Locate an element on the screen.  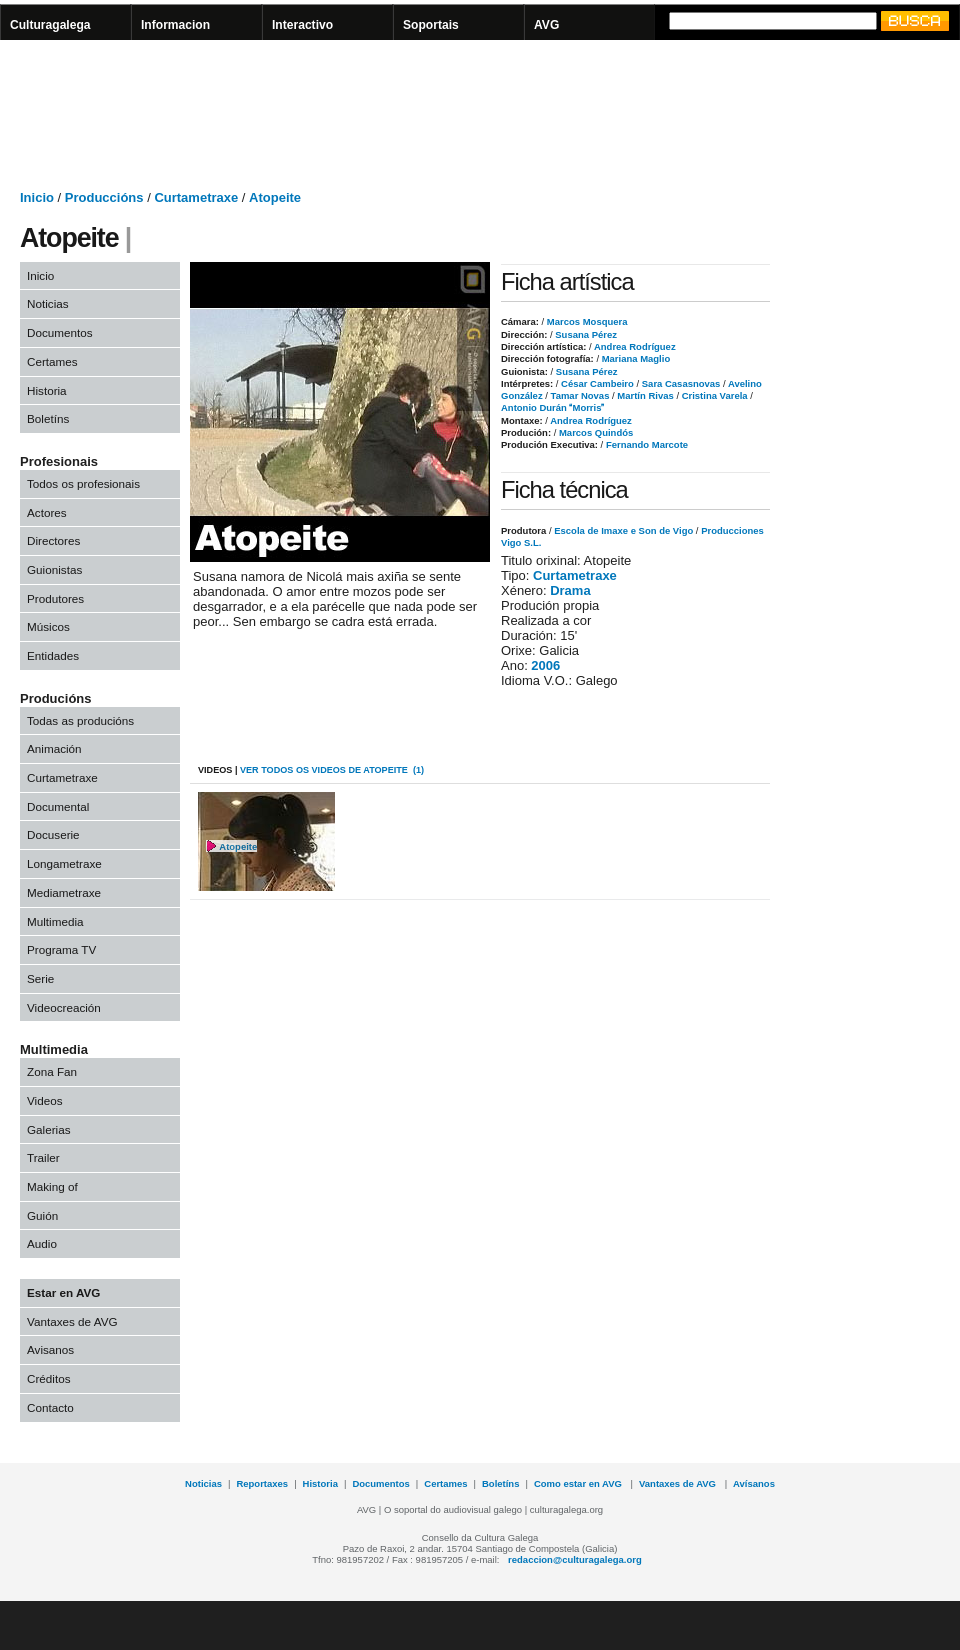
Directores is located at coordinates (53, 540).